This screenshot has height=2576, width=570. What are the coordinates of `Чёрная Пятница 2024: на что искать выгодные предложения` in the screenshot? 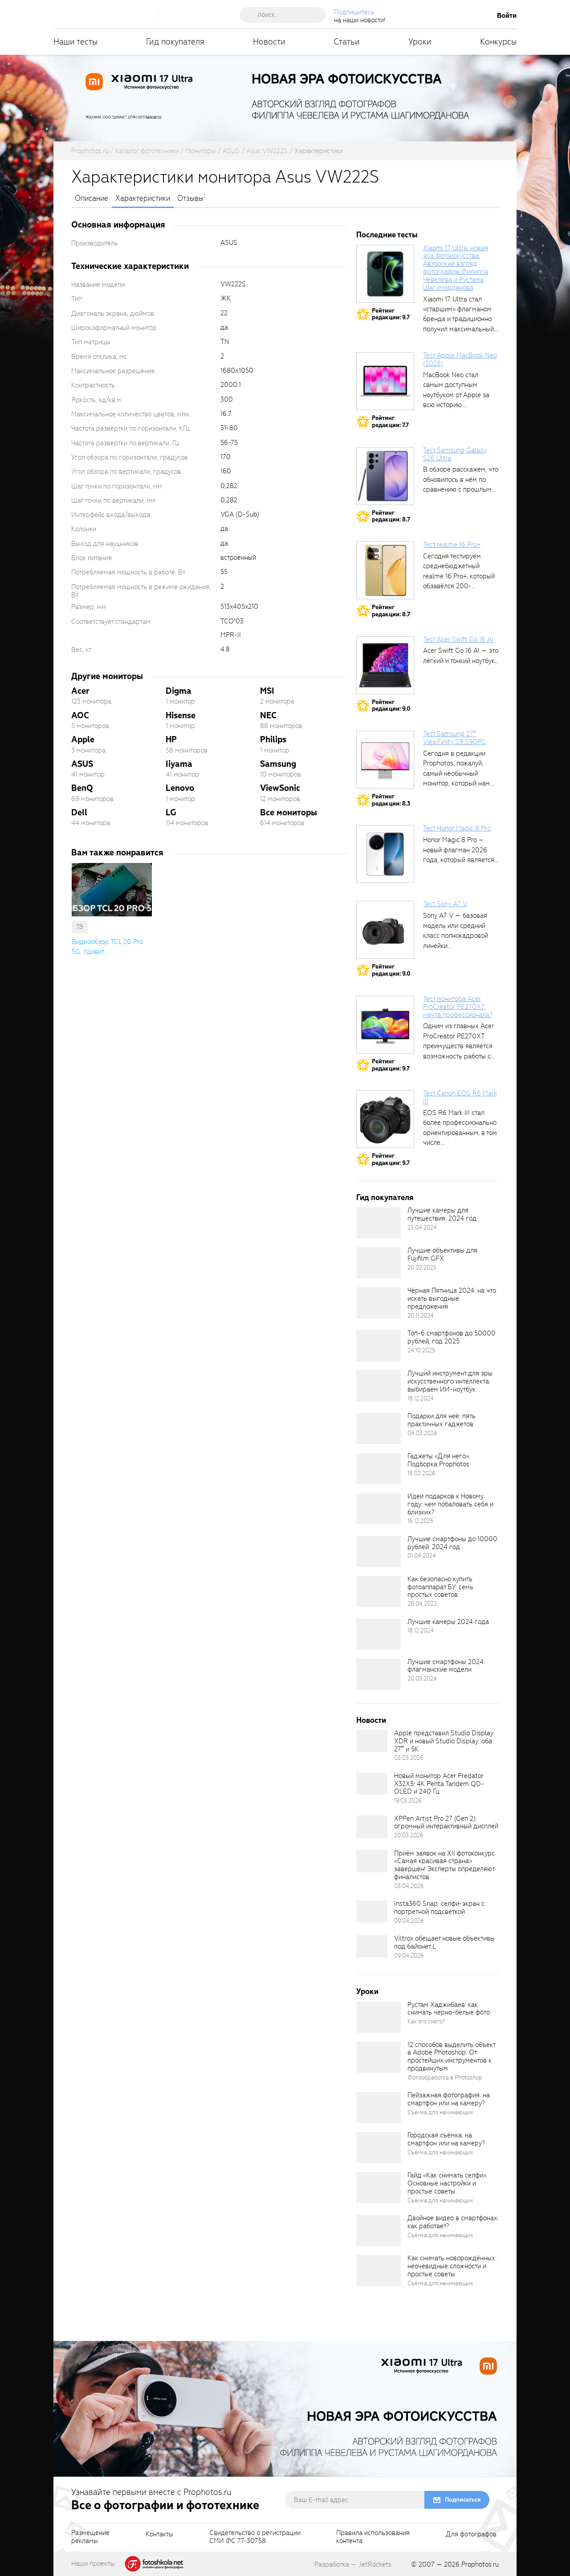 It's located at (451, 1298).